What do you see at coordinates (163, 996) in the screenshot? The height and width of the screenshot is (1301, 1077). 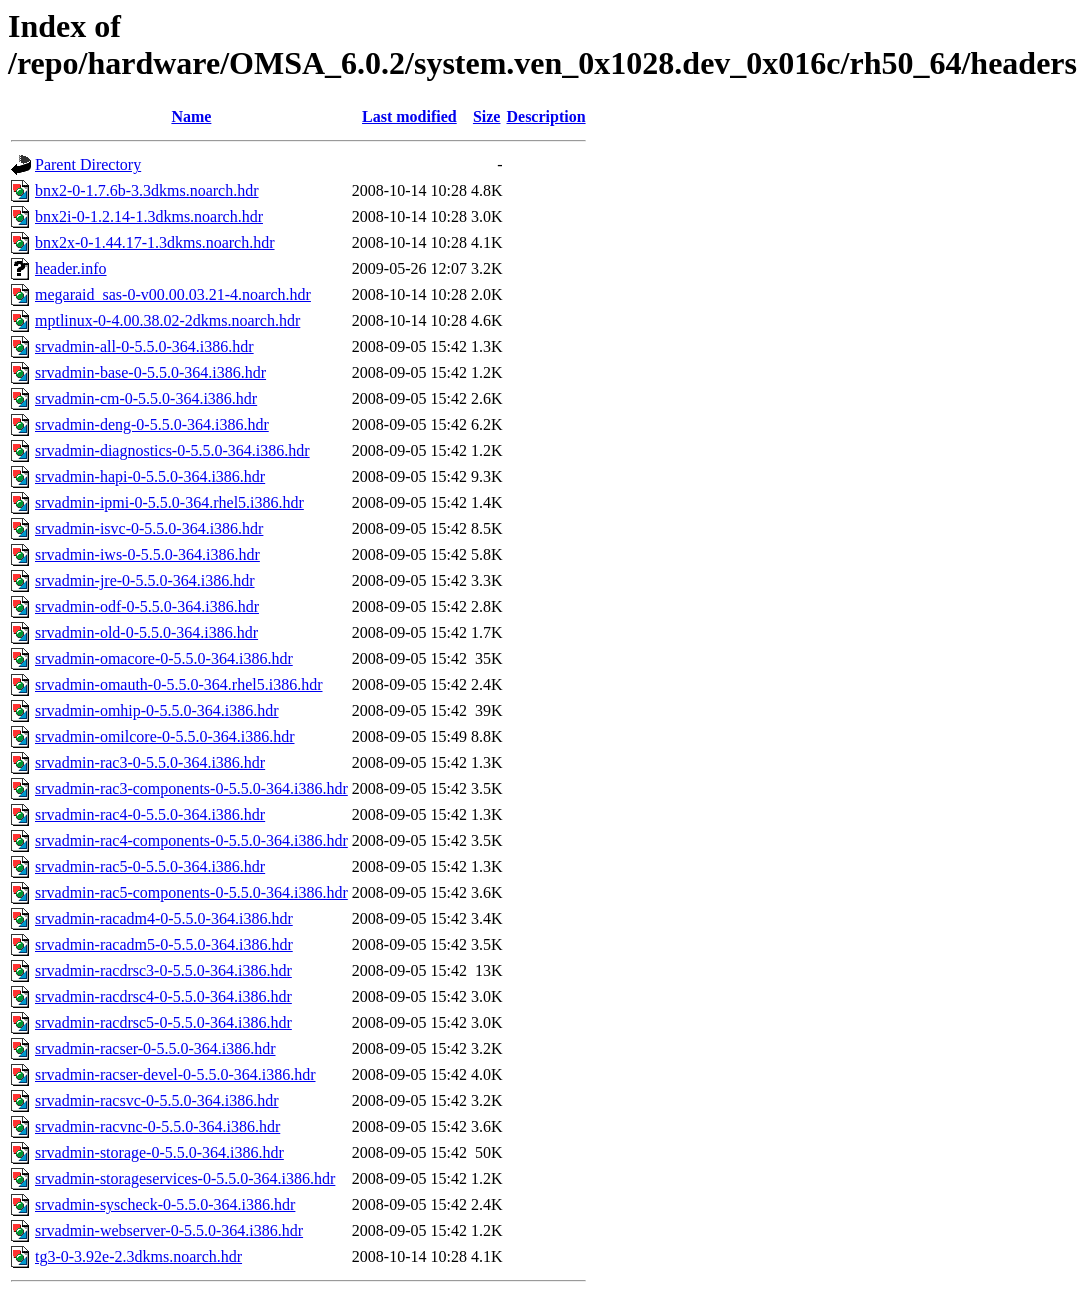 I see `srvadmin-racdrsc4-0-5.5.0-364.i386.hdr` at bounding box center [163, 996].